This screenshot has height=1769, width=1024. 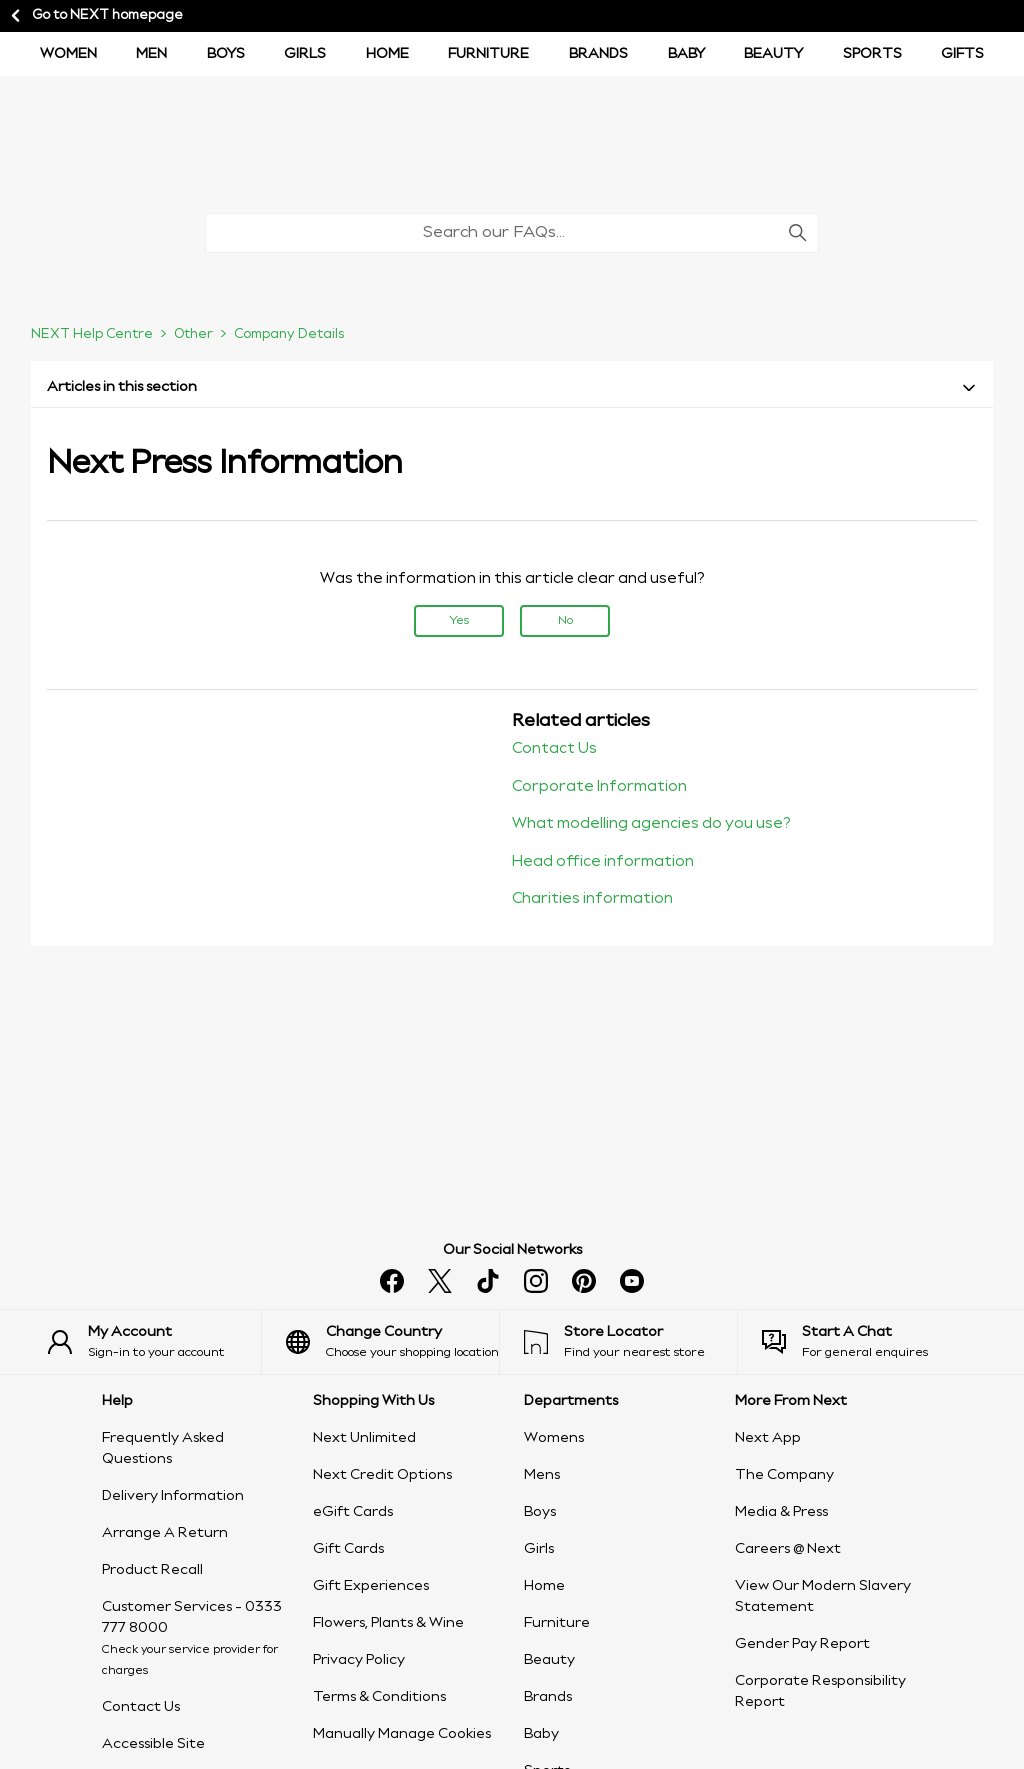 I want to click on Sports, so click(x=872, y=54).